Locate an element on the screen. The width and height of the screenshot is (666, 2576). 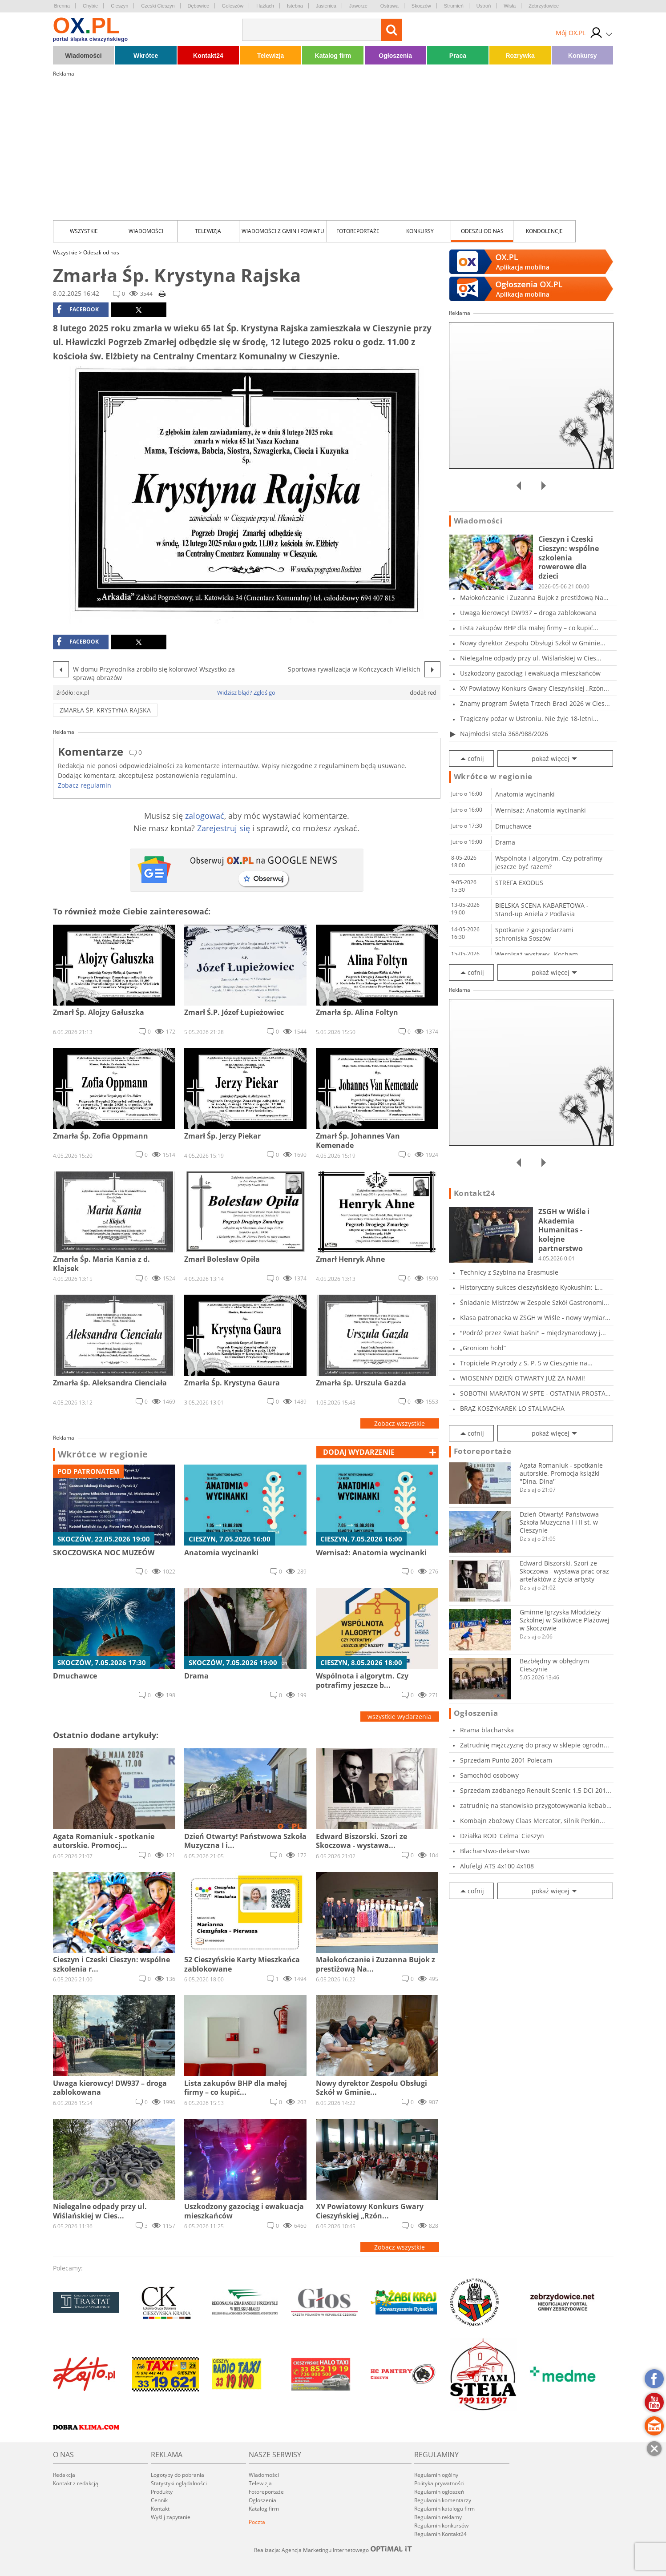
Klasa patronacka w ZSGH w Wiśle - nowy wymiar... is located at coordinates (535, 1317).